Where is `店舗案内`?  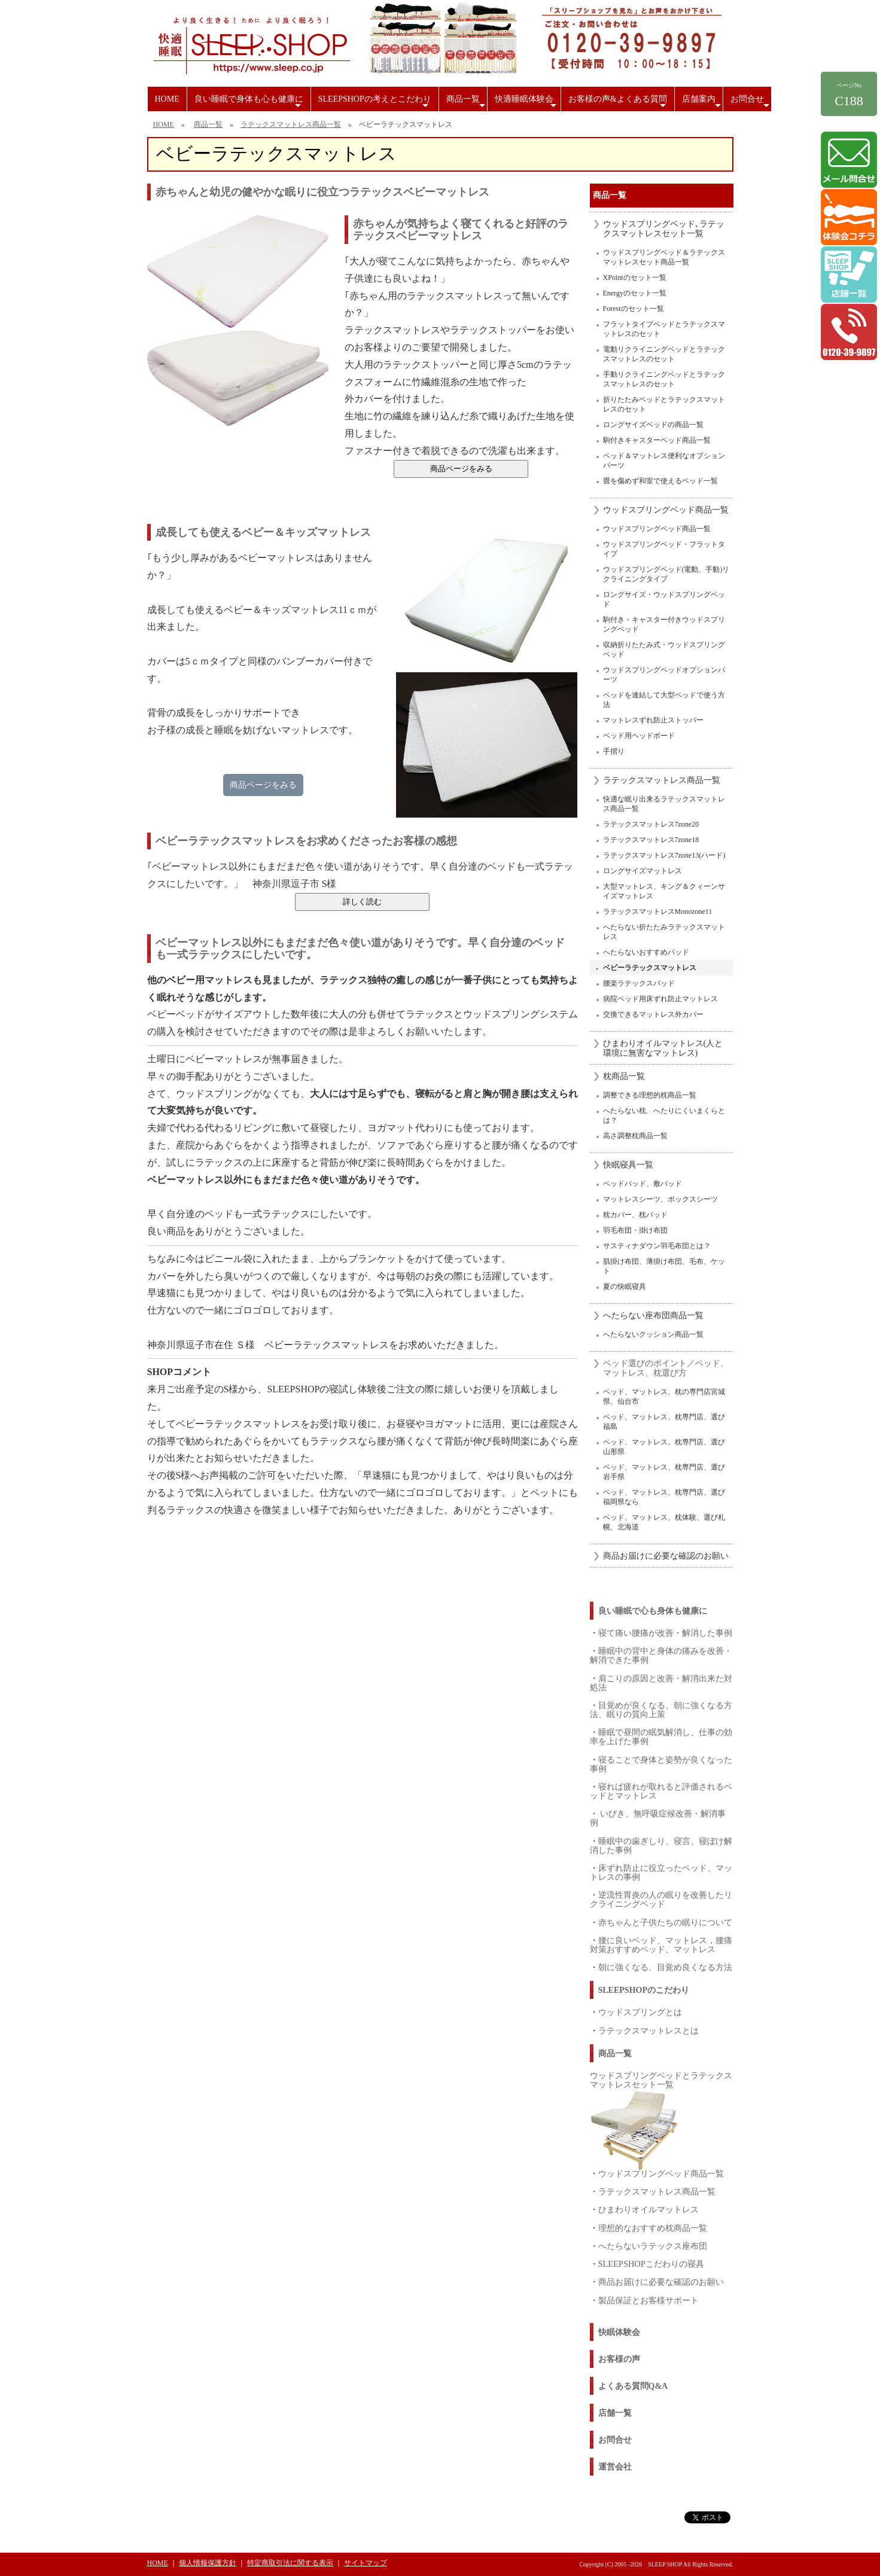
店舗案内 is located at coordinates (702, 102).